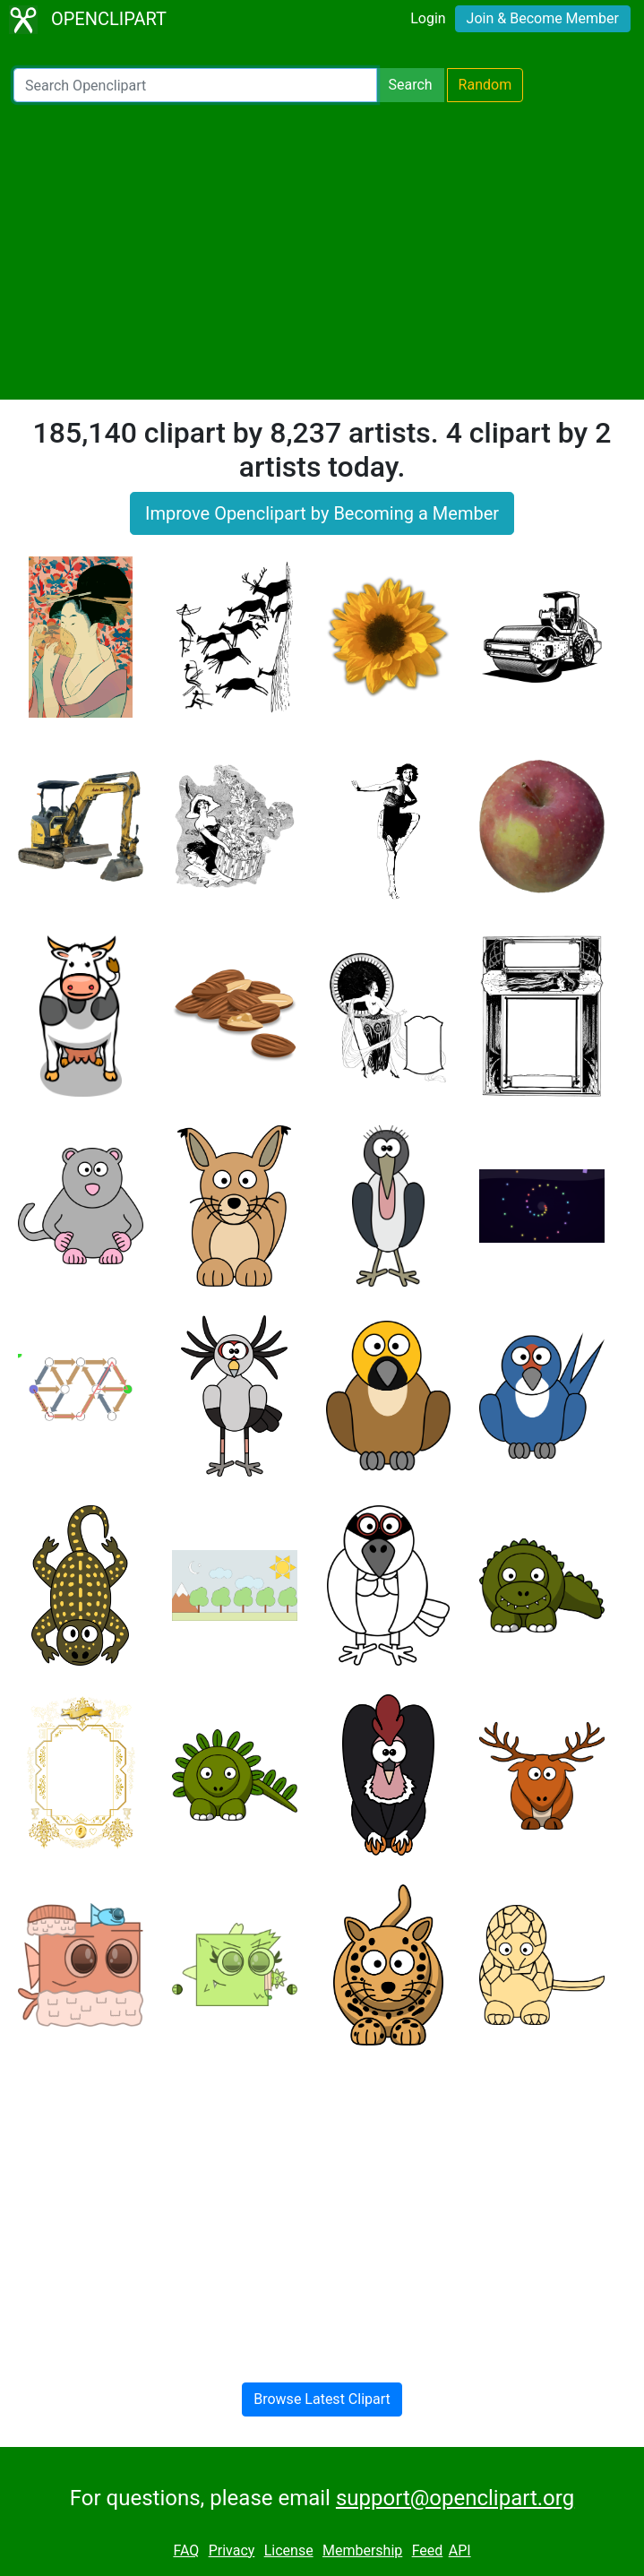  I want to click on [Advertisement], so click(322, 250).